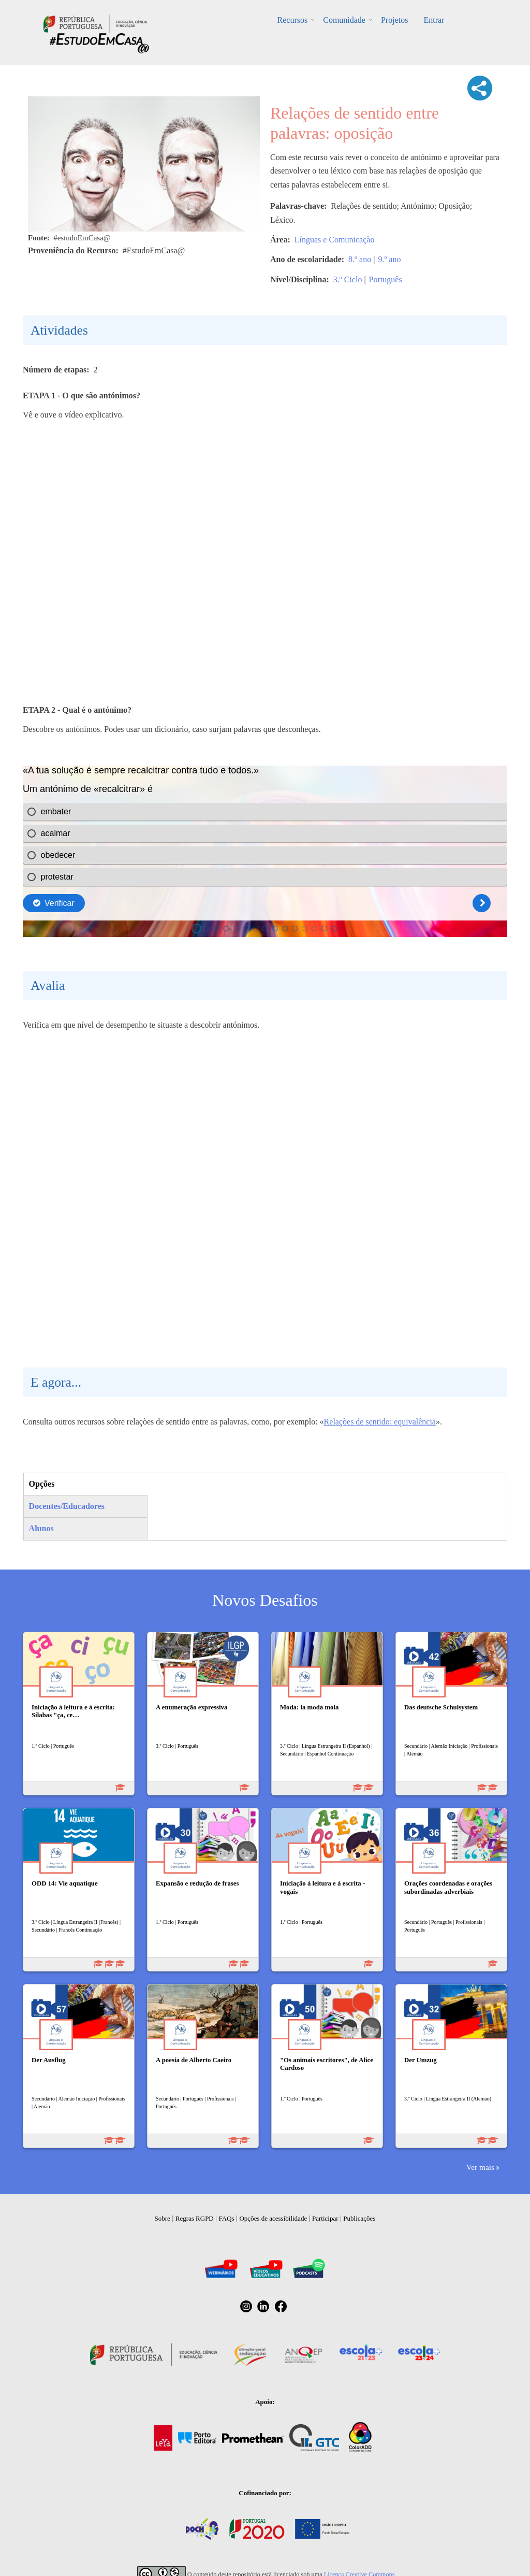 This screenshot has height=2576, width=530. I want to click on Português, so click(385, 279).